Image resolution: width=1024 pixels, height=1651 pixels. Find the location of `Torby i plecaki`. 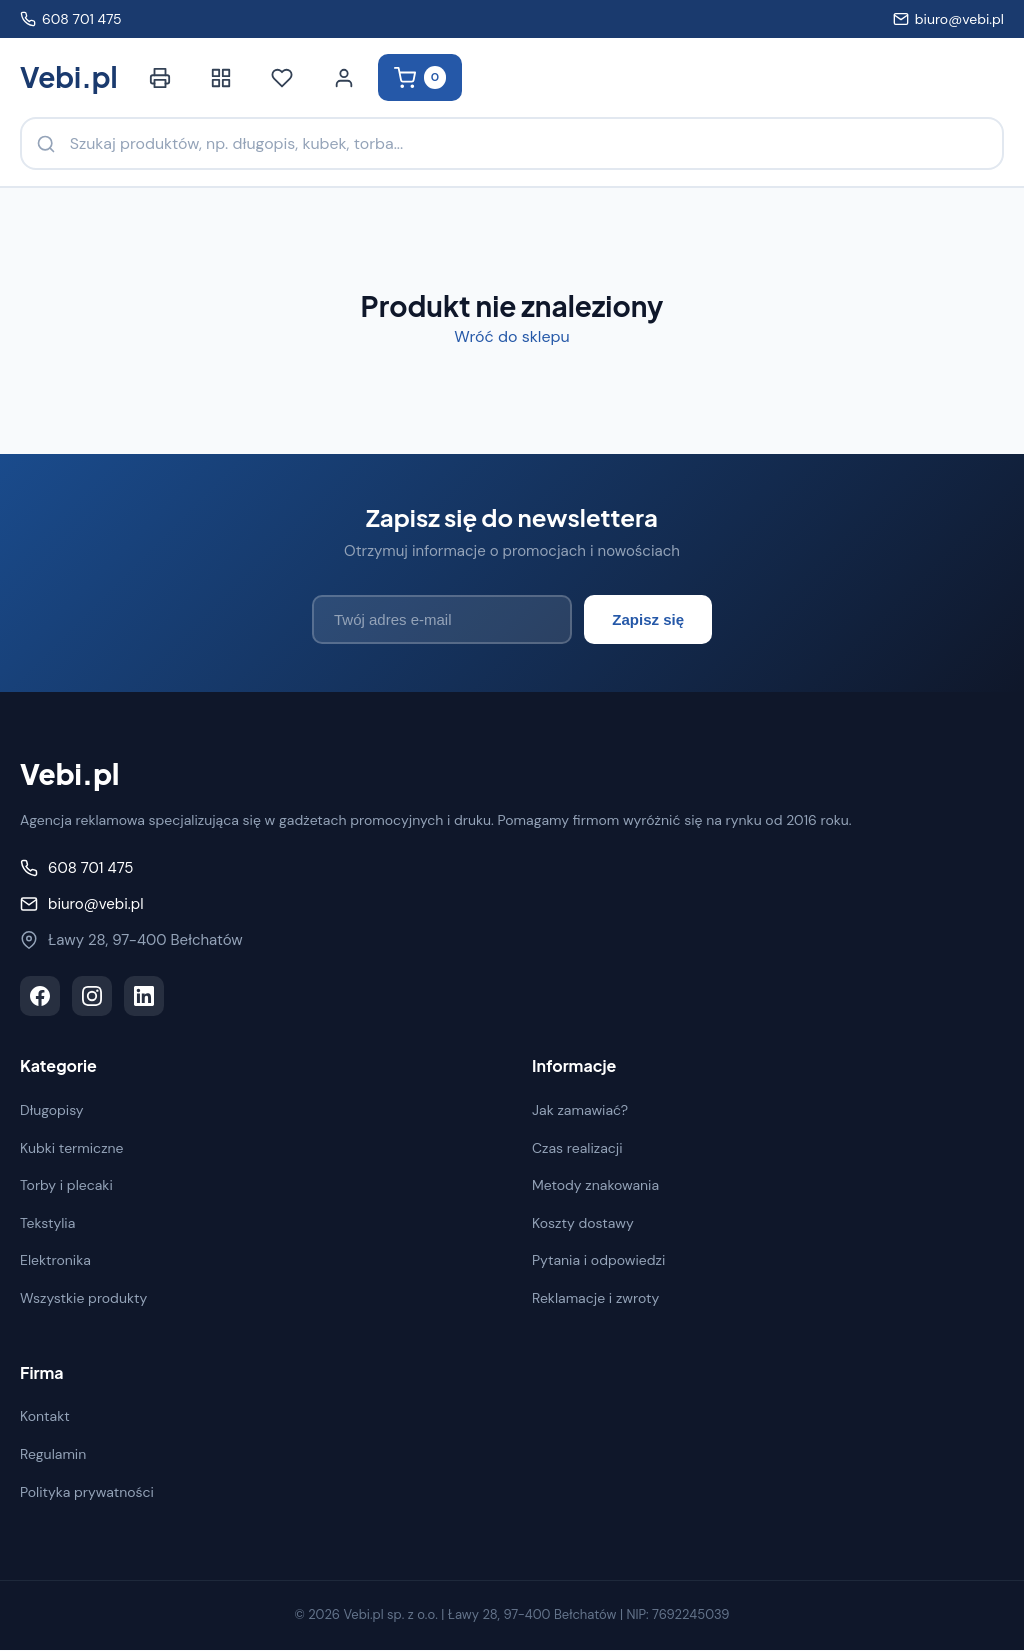

Torby i plecaki is located at coordinates (66, 1186).